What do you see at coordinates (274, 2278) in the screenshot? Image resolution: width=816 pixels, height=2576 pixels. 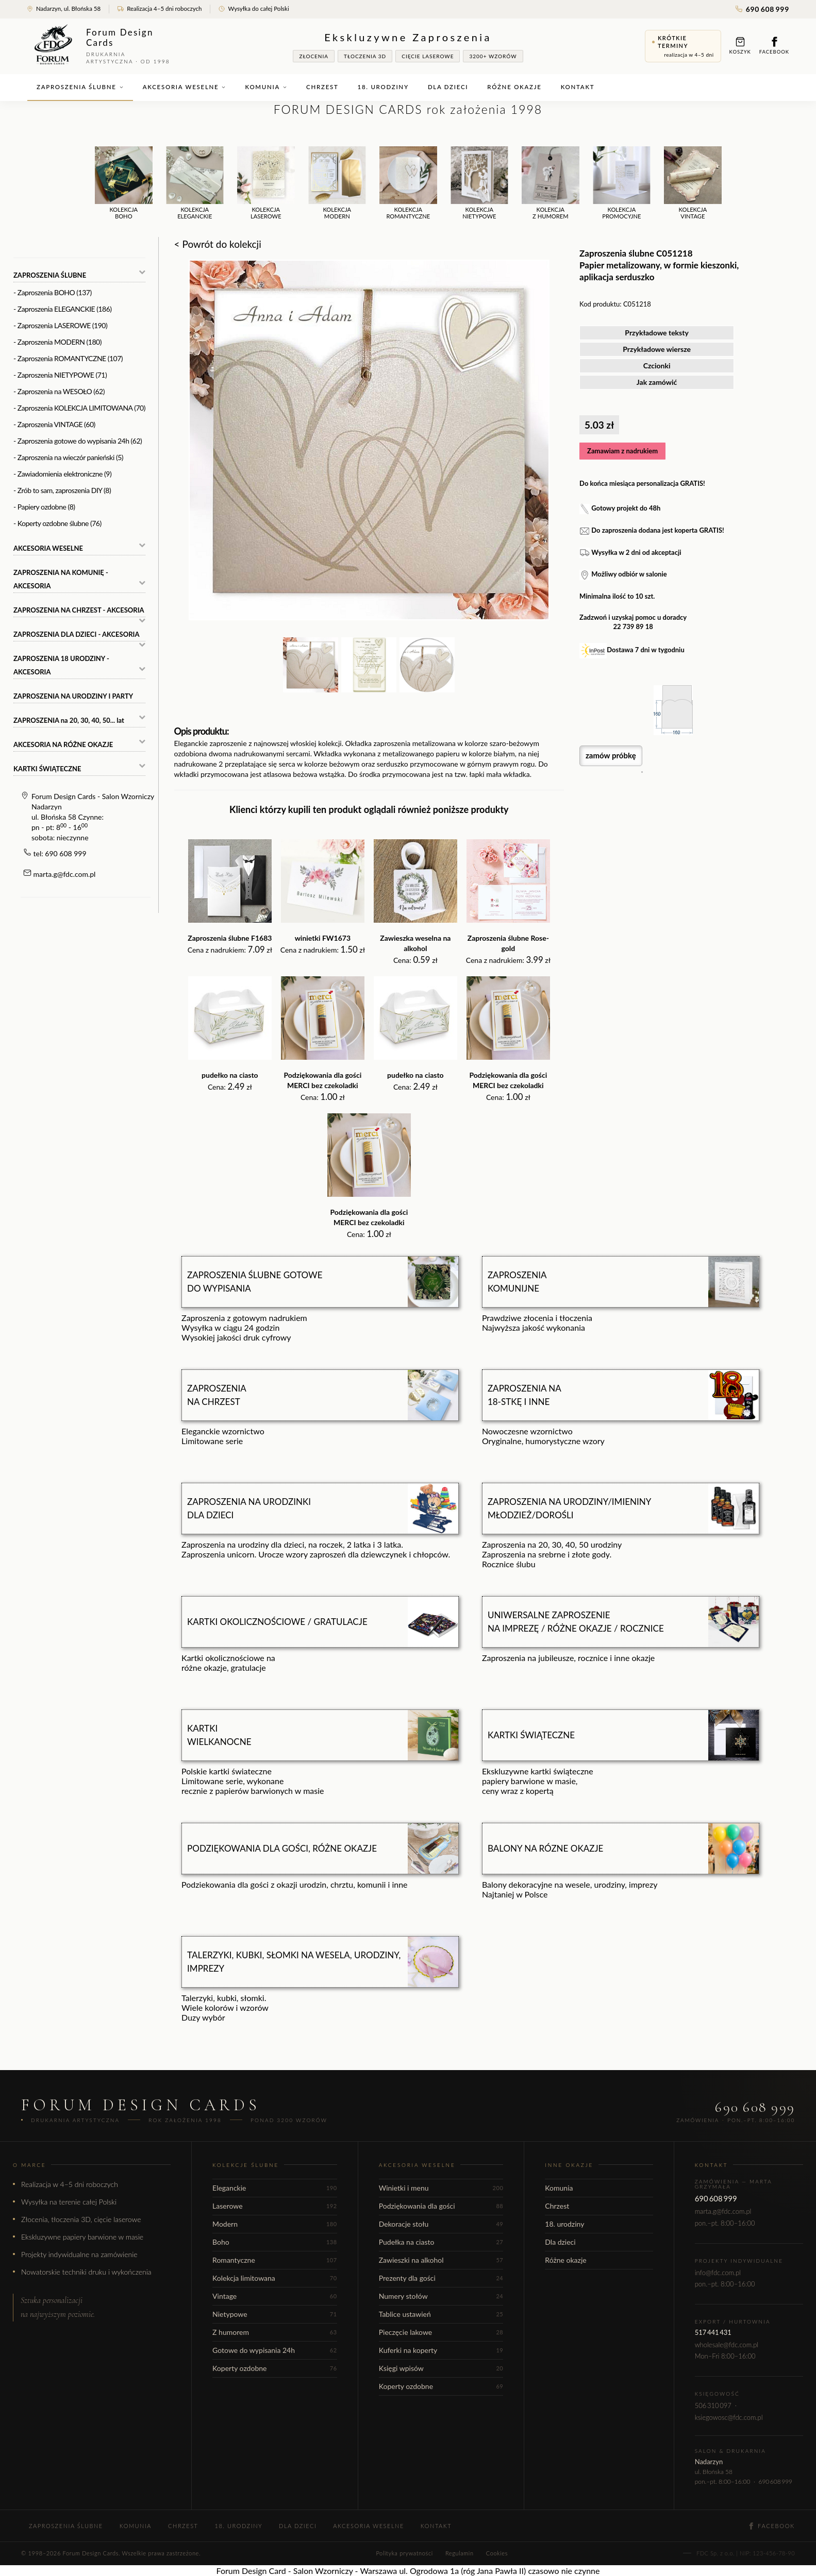 I see `Kolekcja limitowana` at bounding box center [274, 2278].